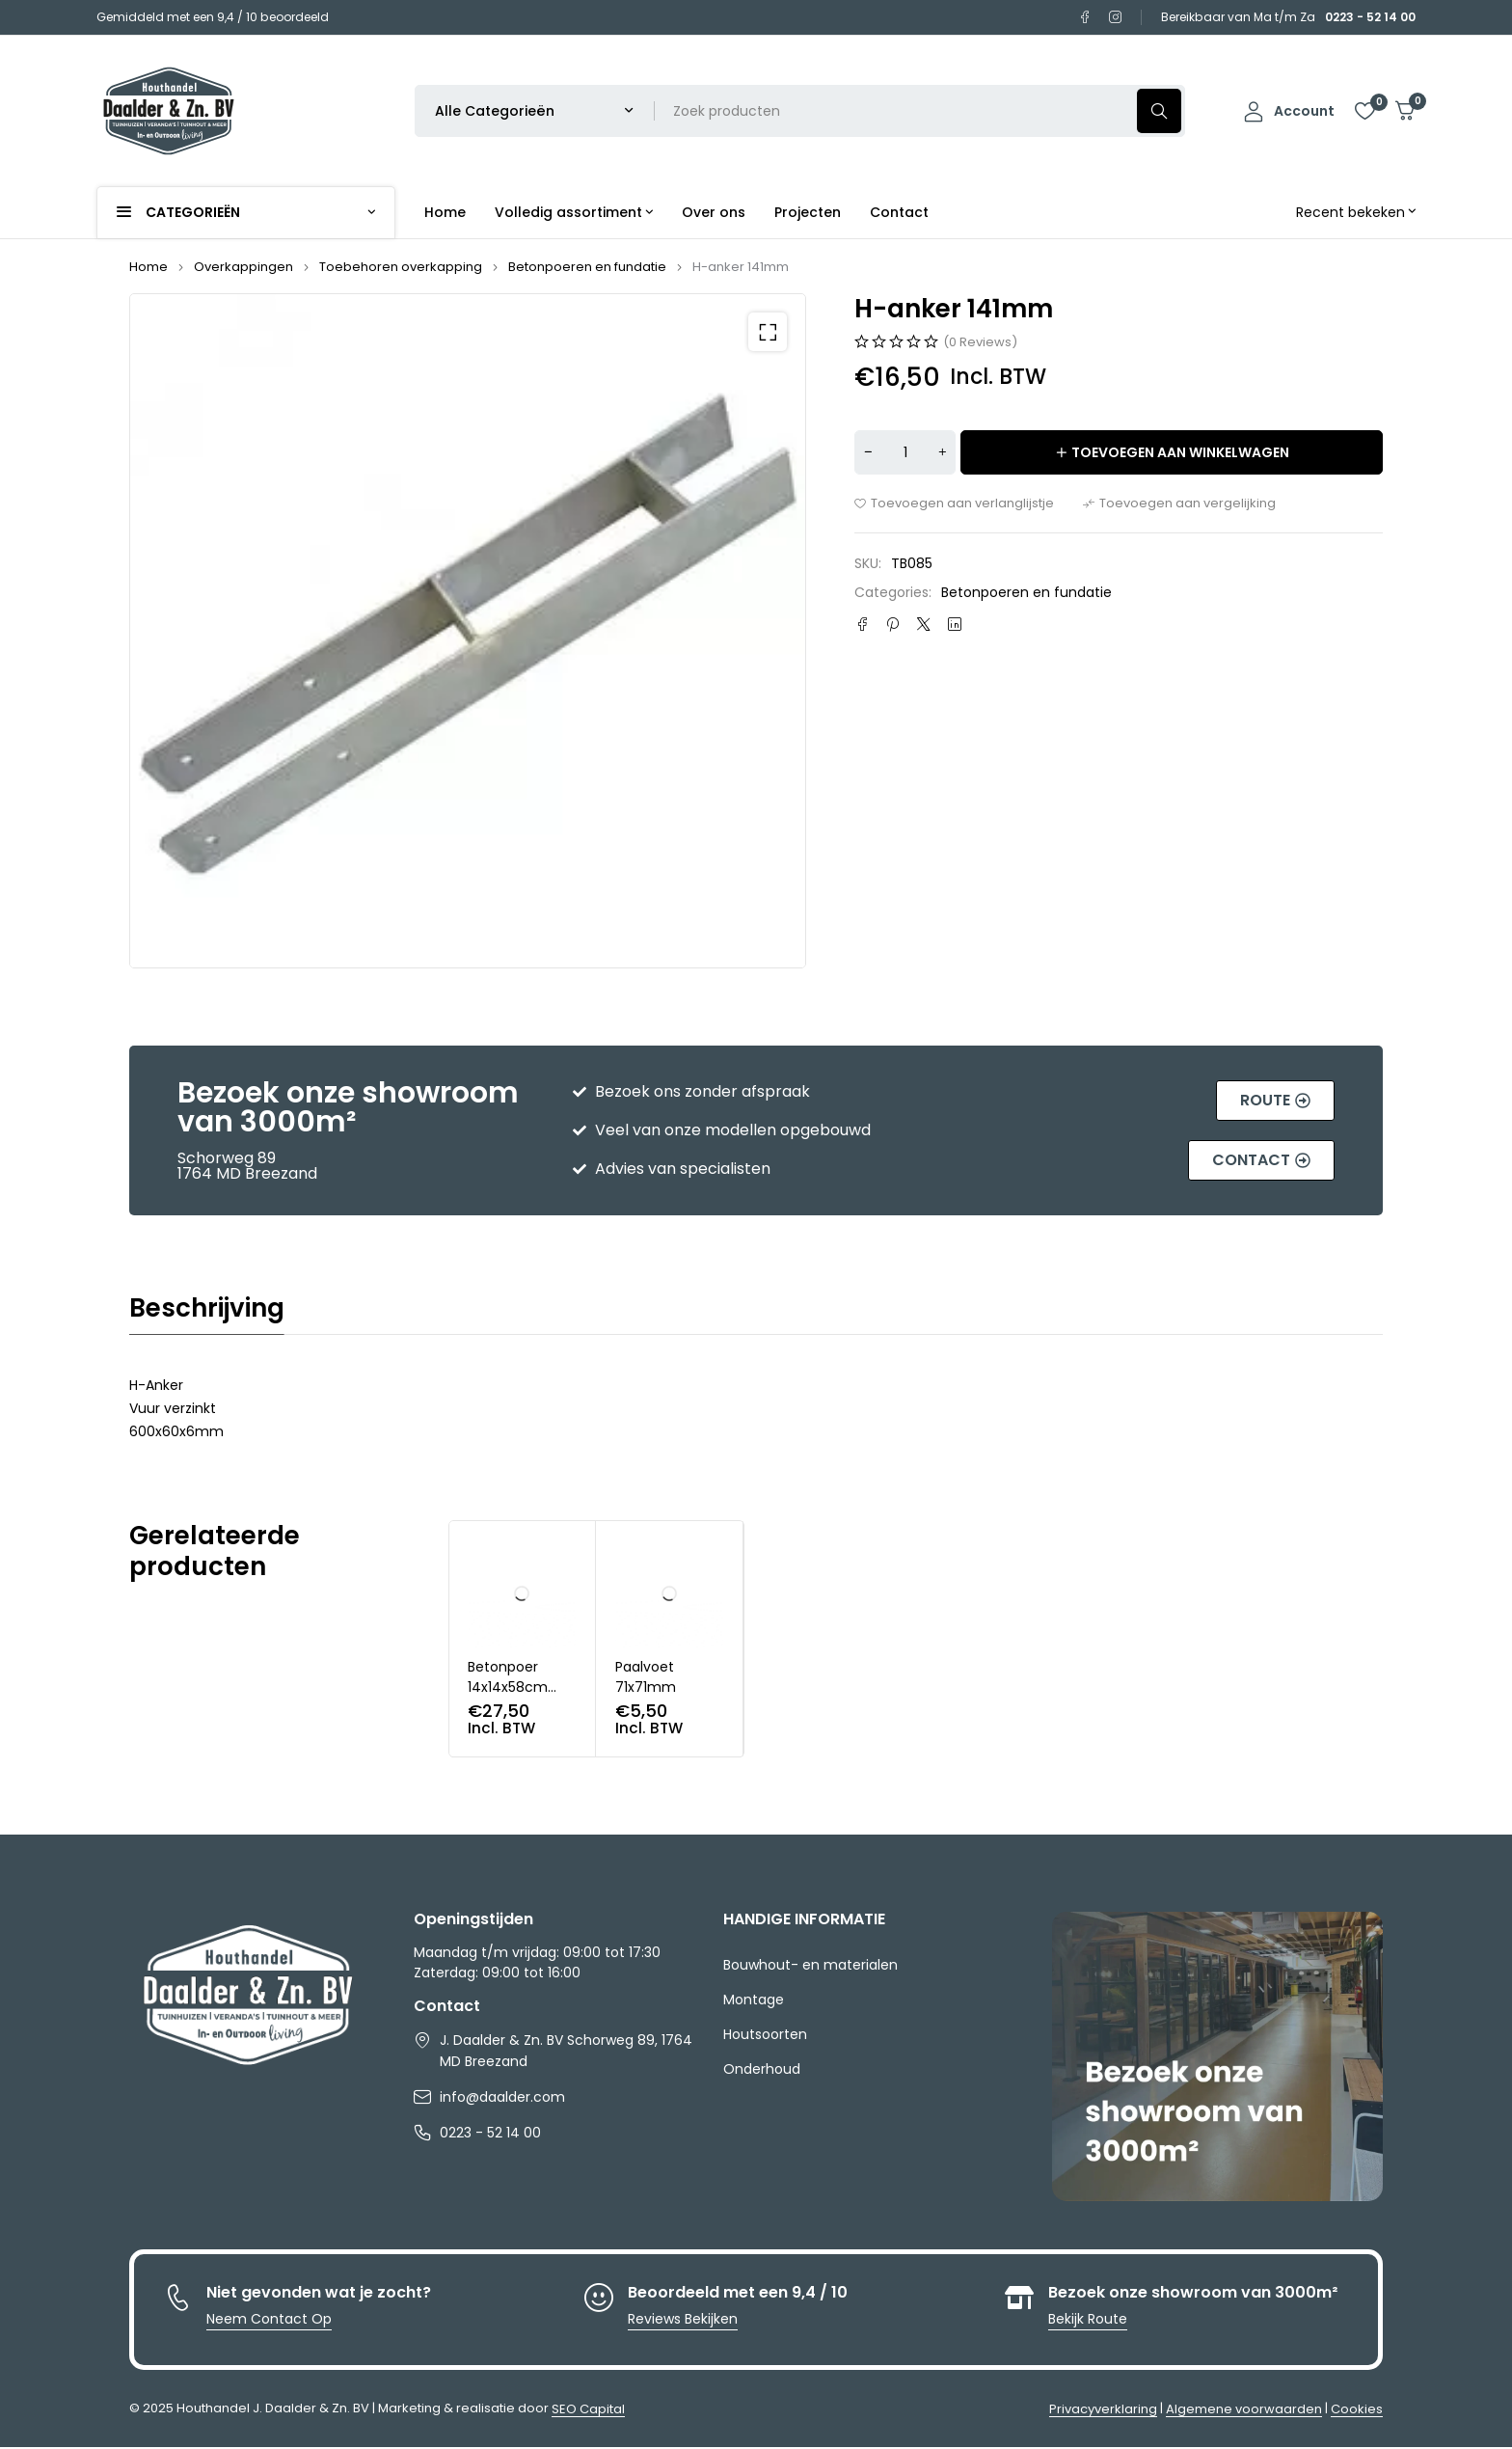  What do you see at coordinates (1103, 2411) in the screenshot?
I see `Privacyverklaring` at bounding box center [1103, 2411].